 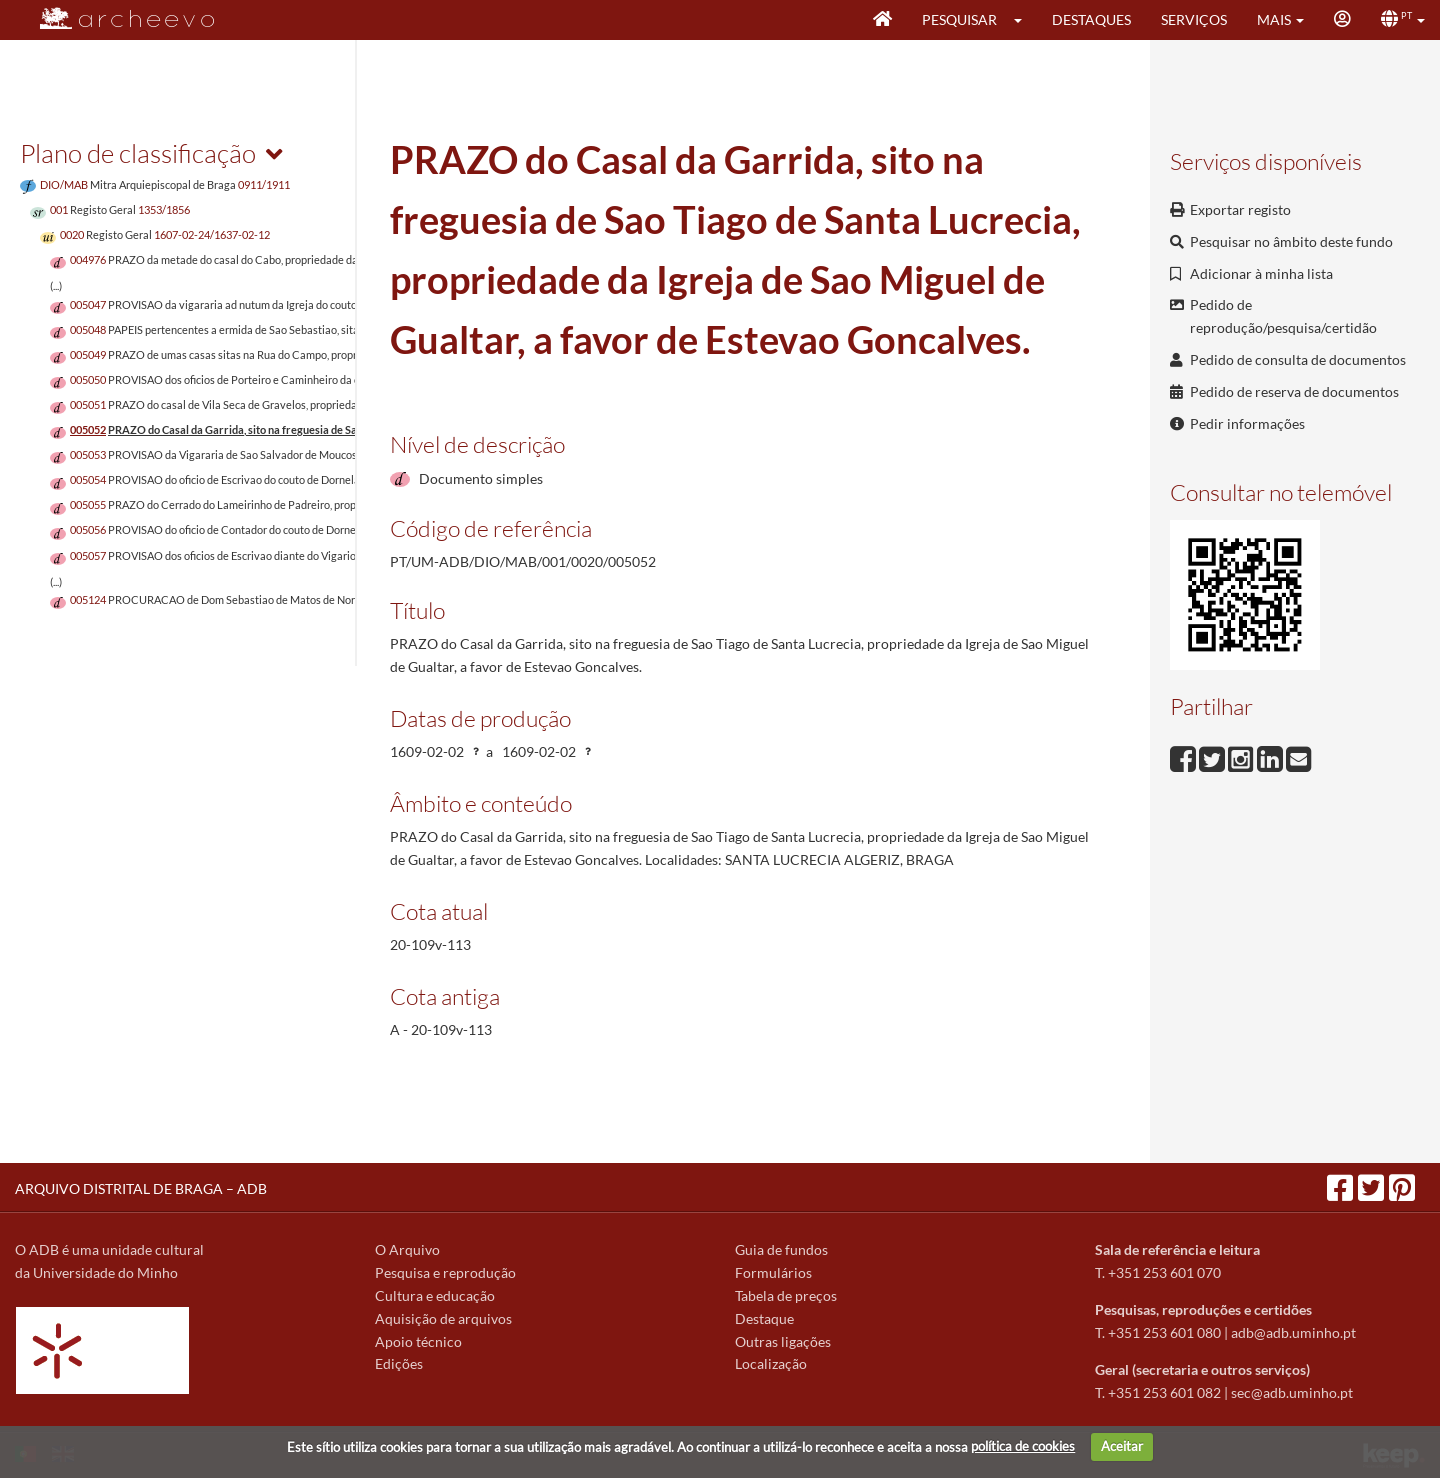 I want to click on adb@adb.uminho.pt, so click(x=1293, y=1332).